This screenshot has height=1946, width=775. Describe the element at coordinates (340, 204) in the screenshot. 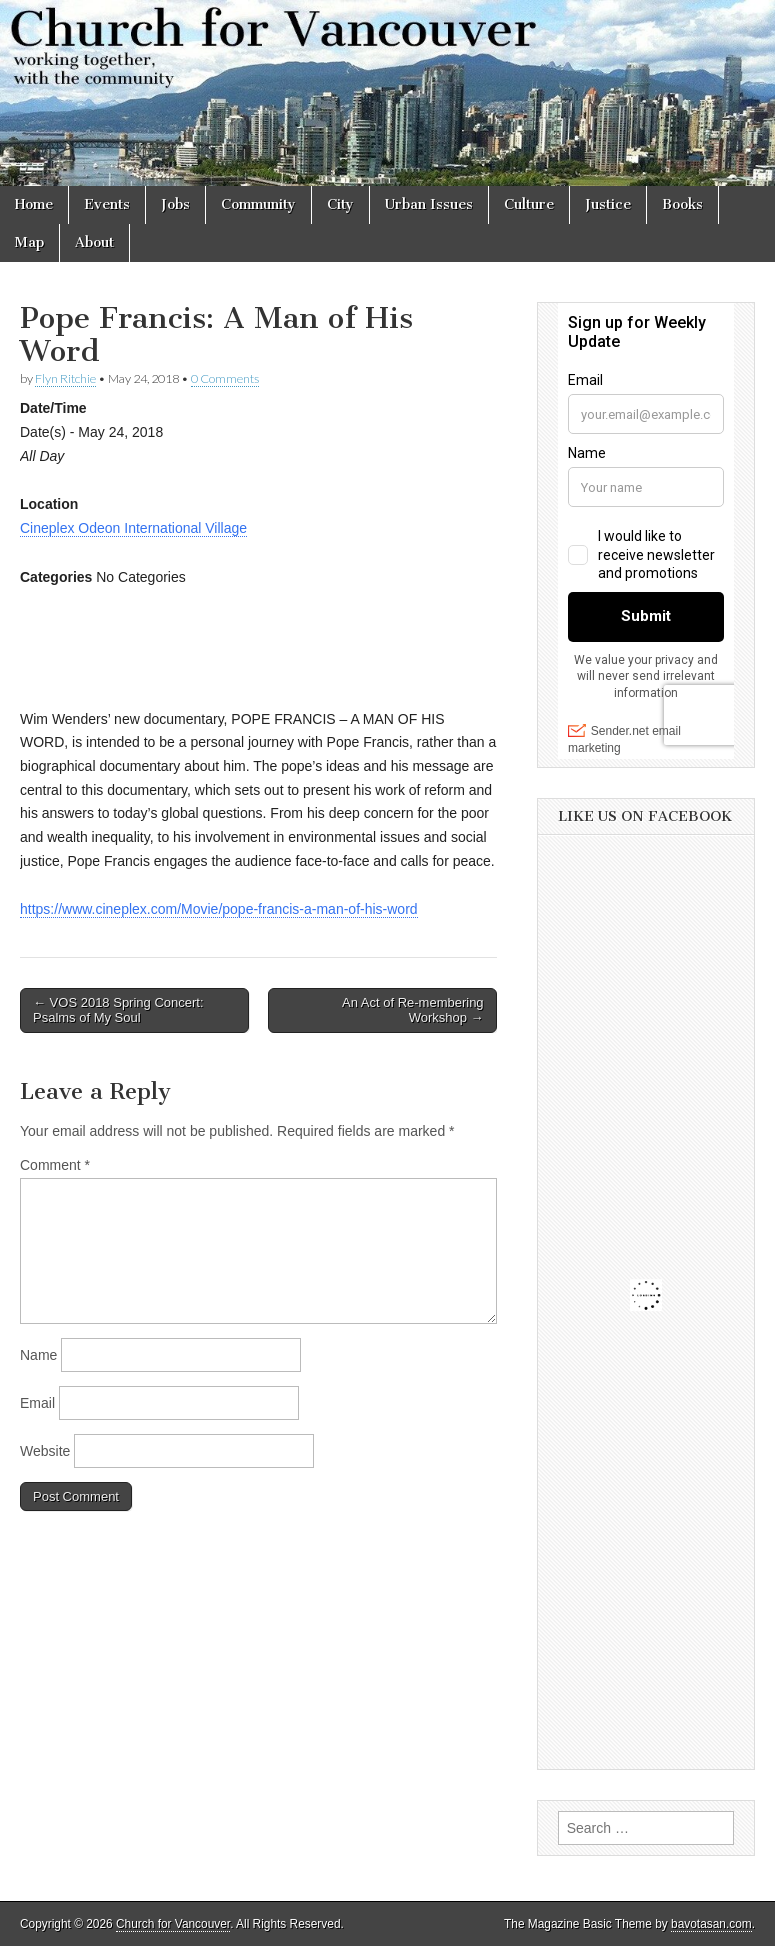

I see `City` at that location.